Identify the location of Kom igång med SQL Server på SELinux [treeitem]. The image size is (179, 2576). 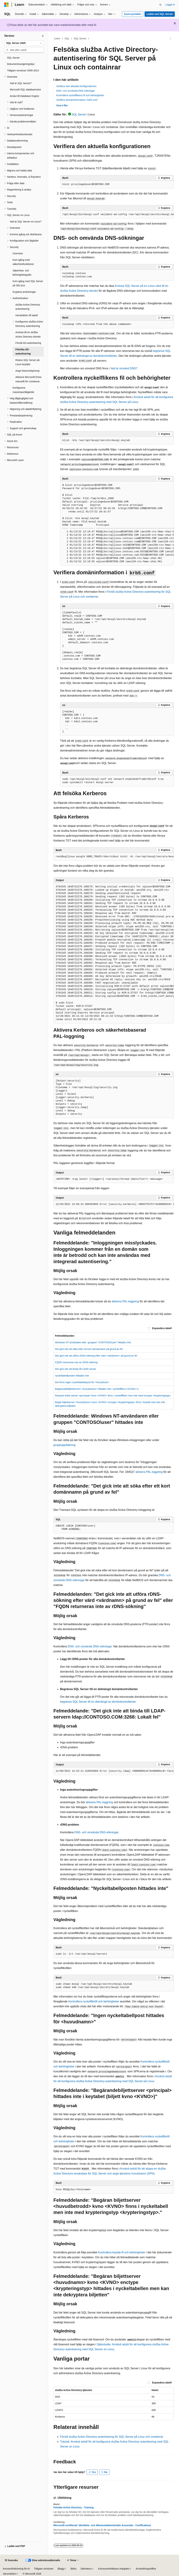
(28, 283).